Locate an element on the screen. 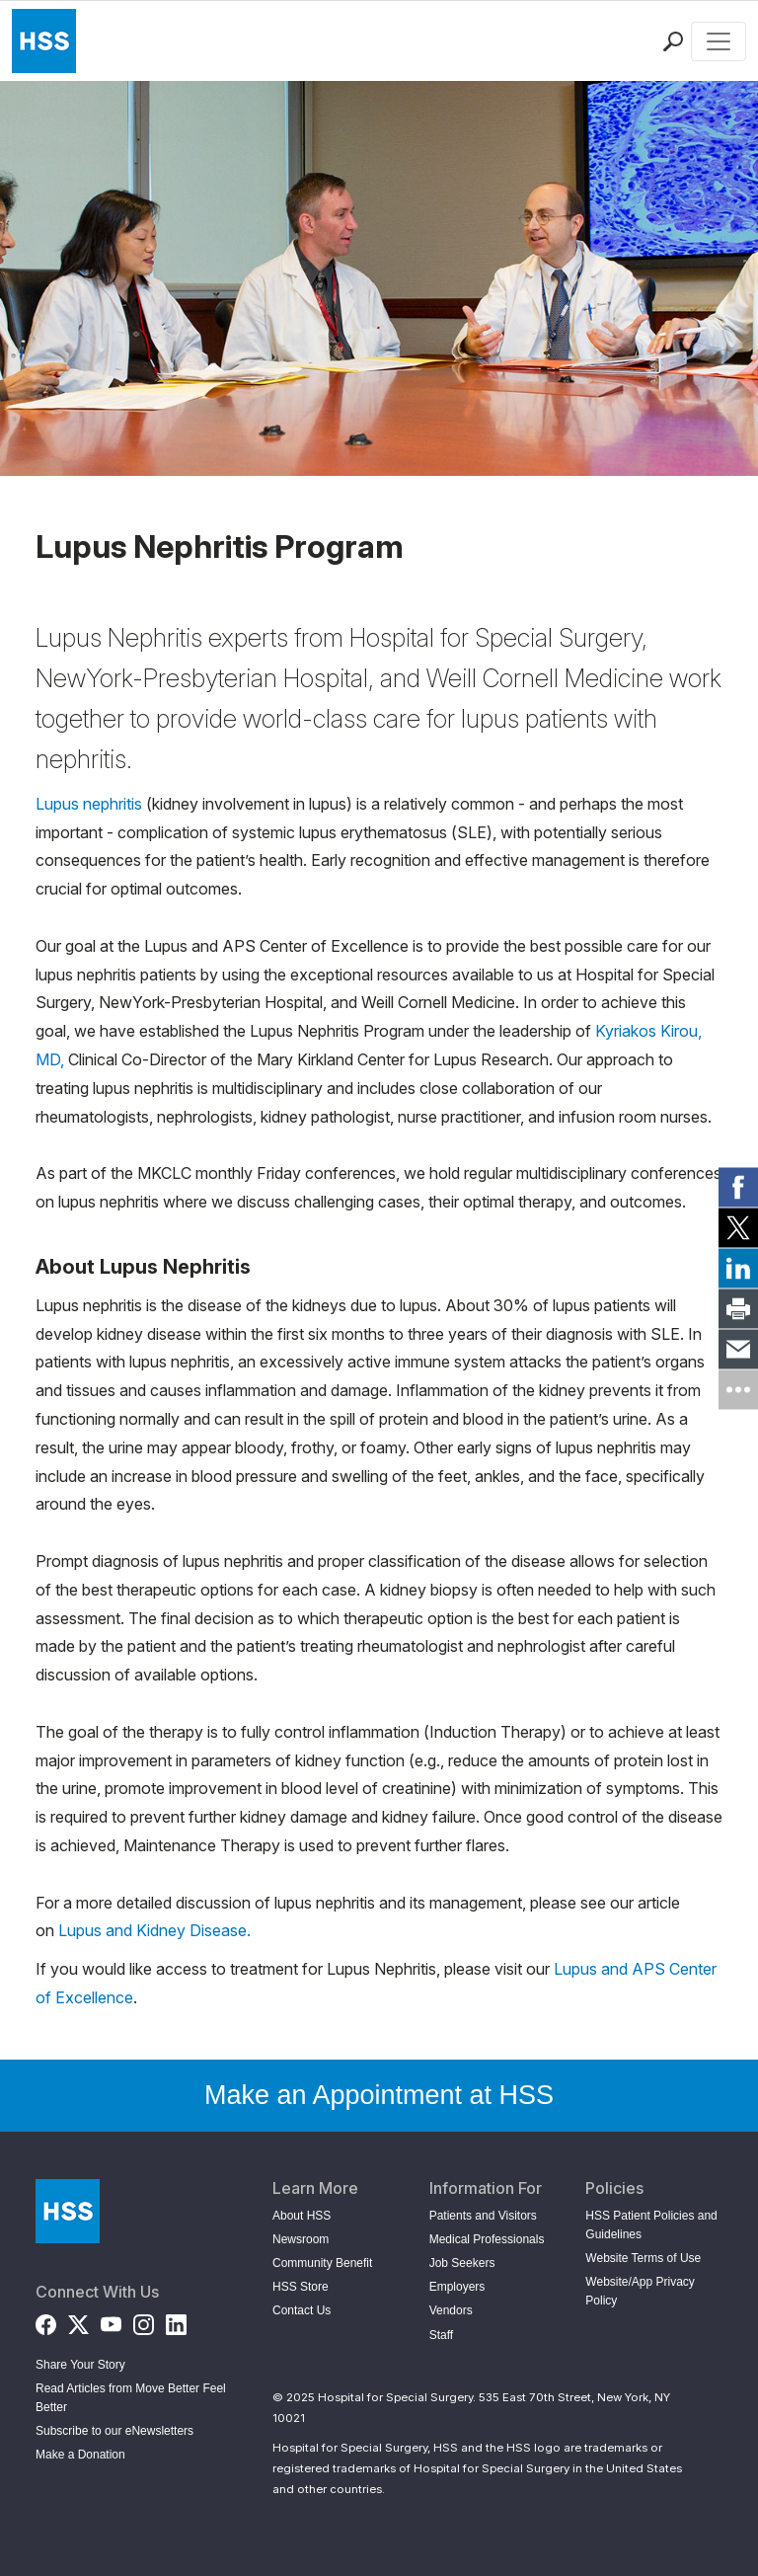 The width and height of the screenshot is (758, 2576). Website/App Privacy Policy is located at coordinates (640, 2291).